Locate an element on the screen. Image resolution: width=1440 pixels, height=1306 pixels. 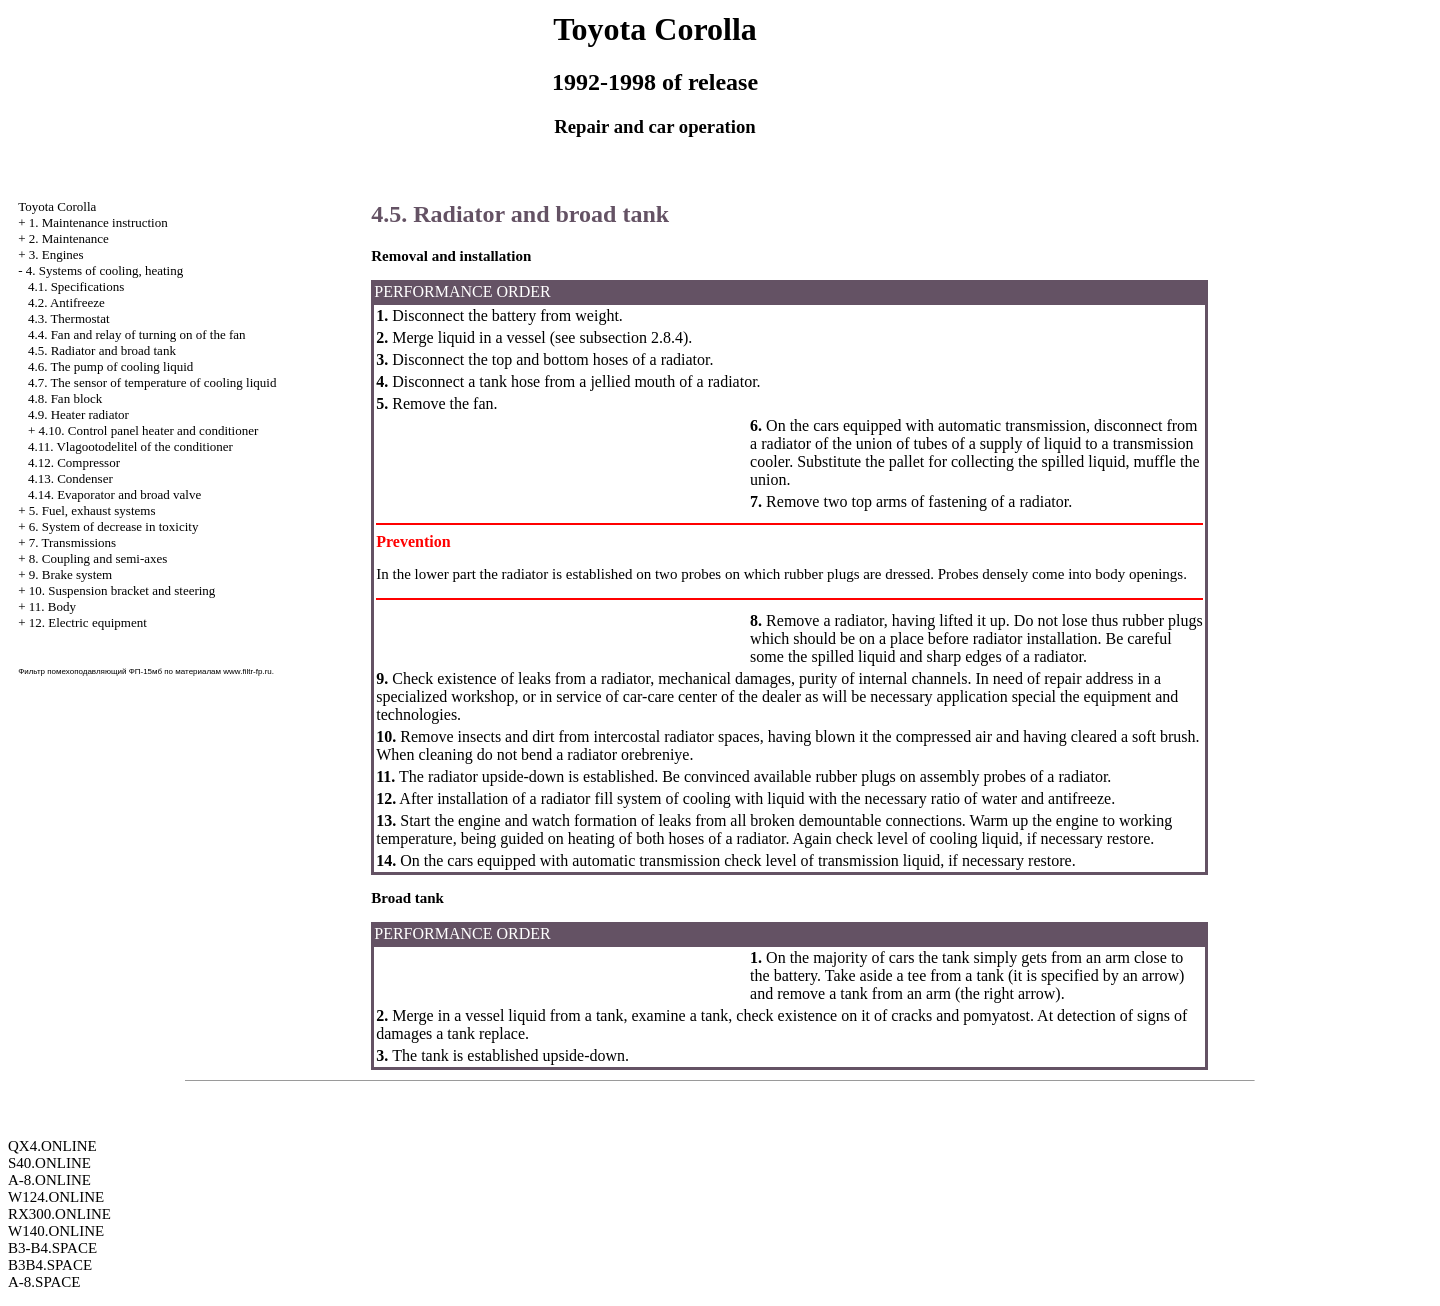
7. Transmissions is located at coordinates (72, 542).